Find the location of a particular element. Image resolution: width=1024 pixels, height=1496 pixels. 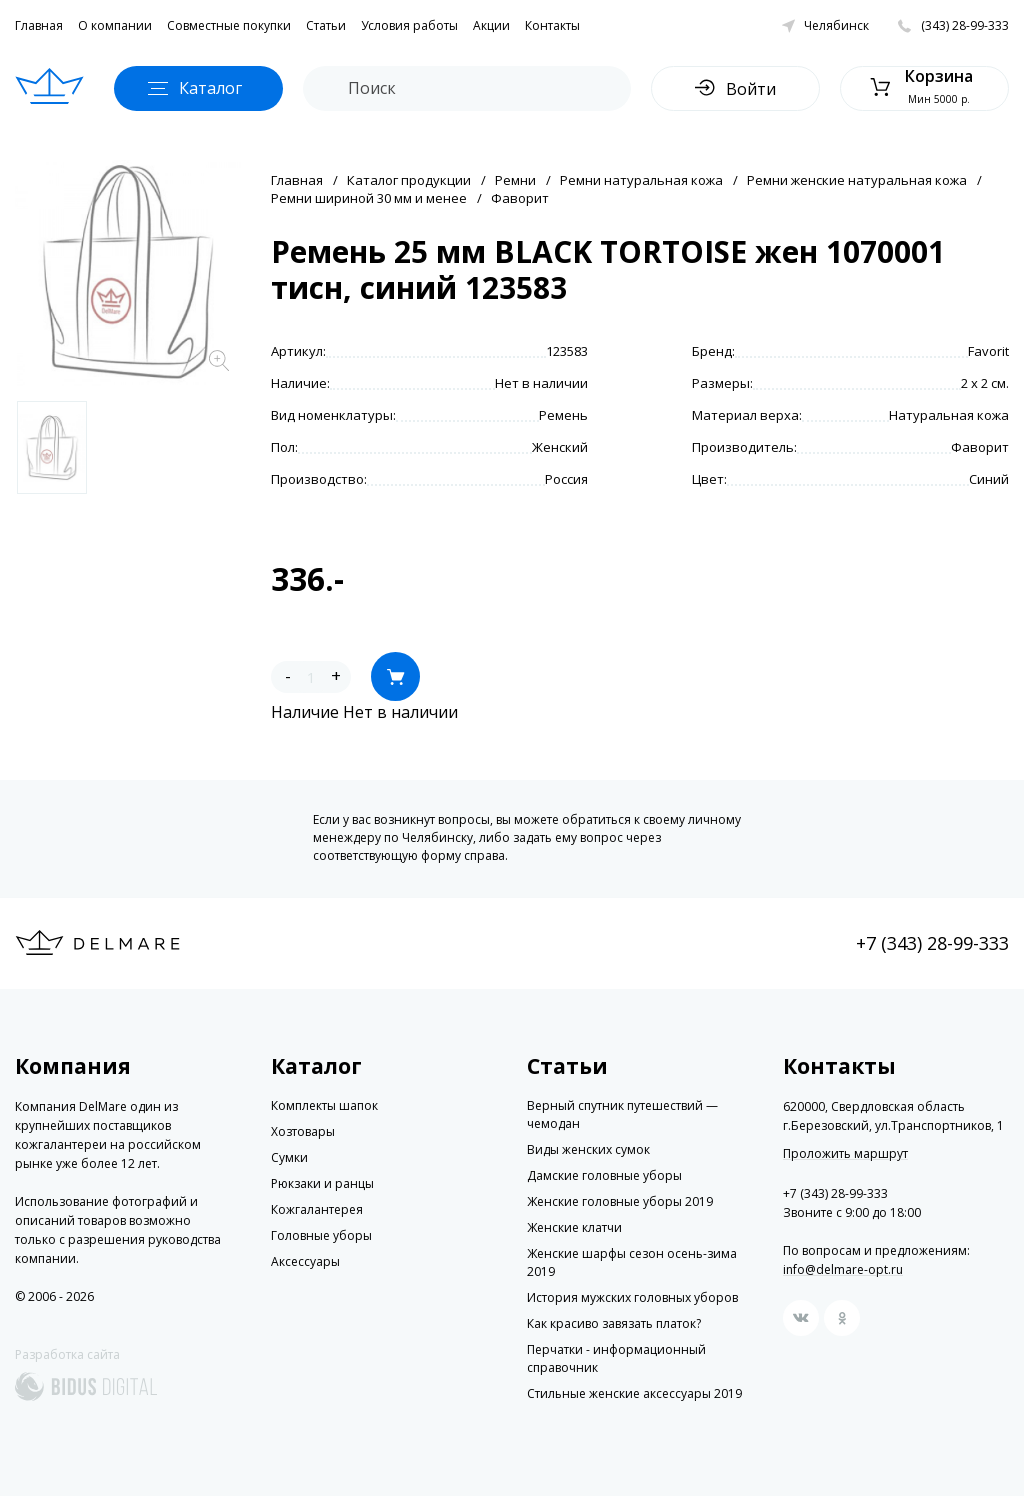

Головные уборы is located at coordinates (321, 1235).